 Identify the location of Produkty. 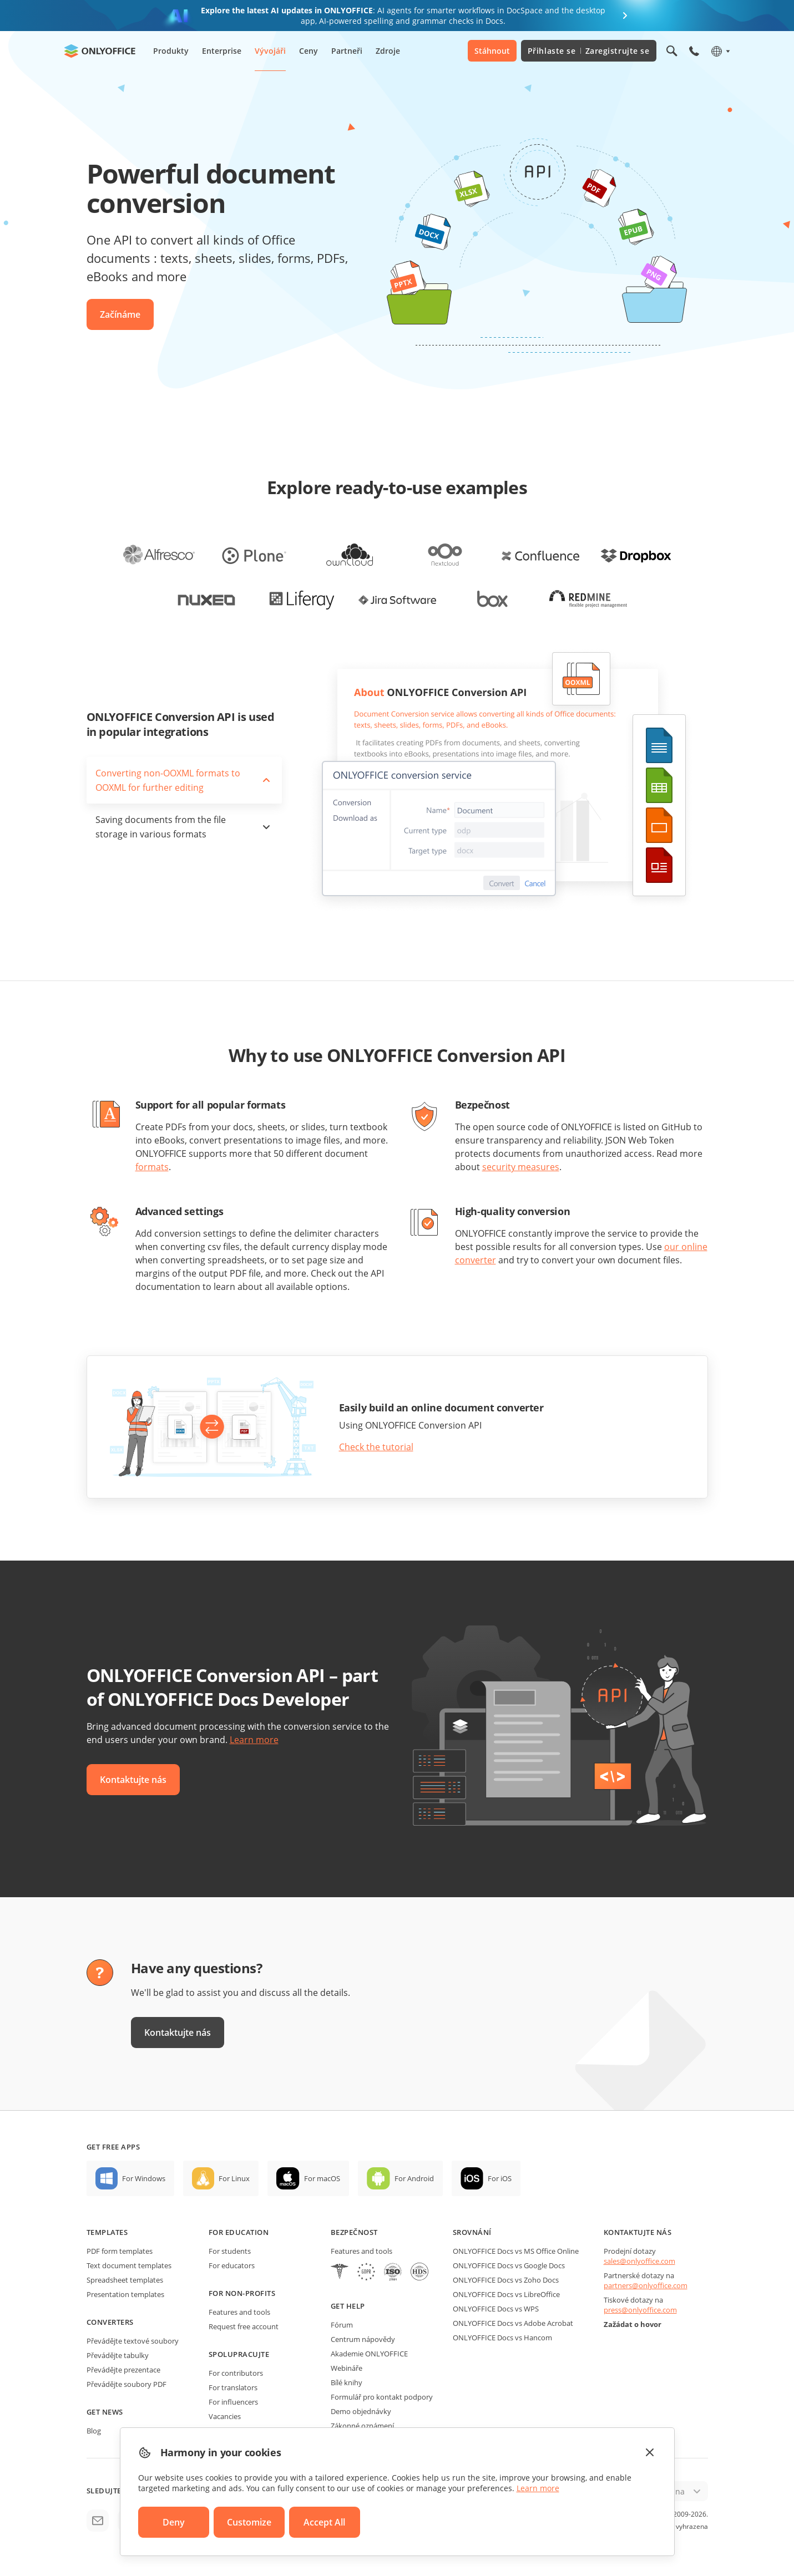
(171, 50).